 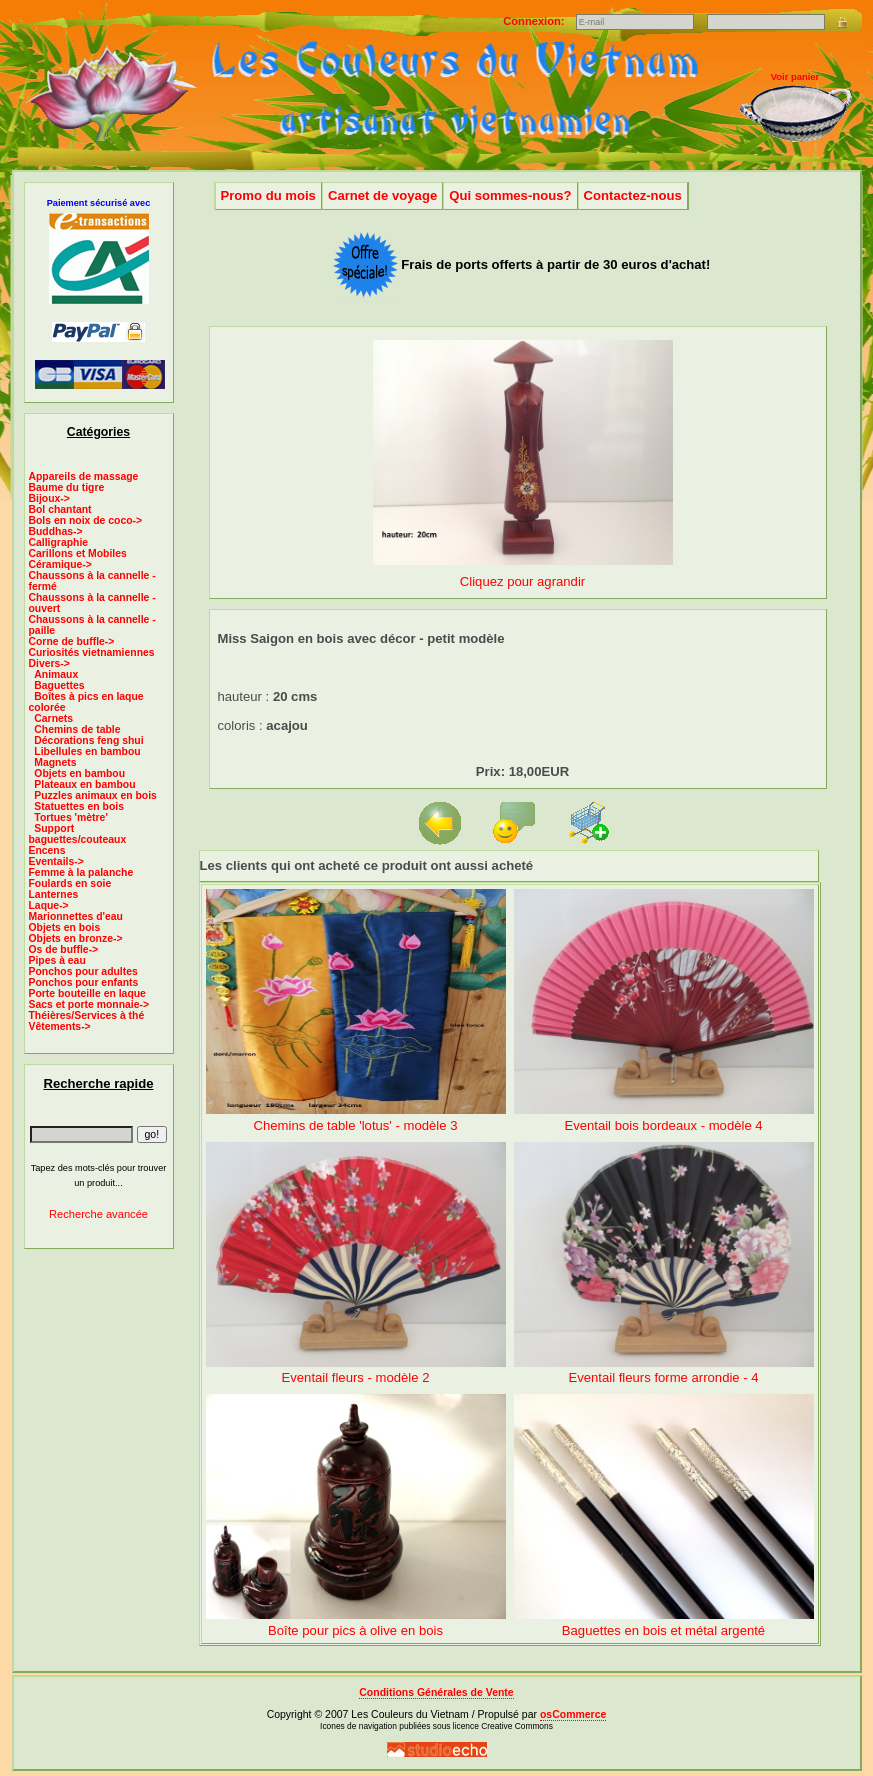 What do you see at coordinates (87, 993) in the screenshot?
I see `Porte bouteille en laque` at bounding box center [87, 993].